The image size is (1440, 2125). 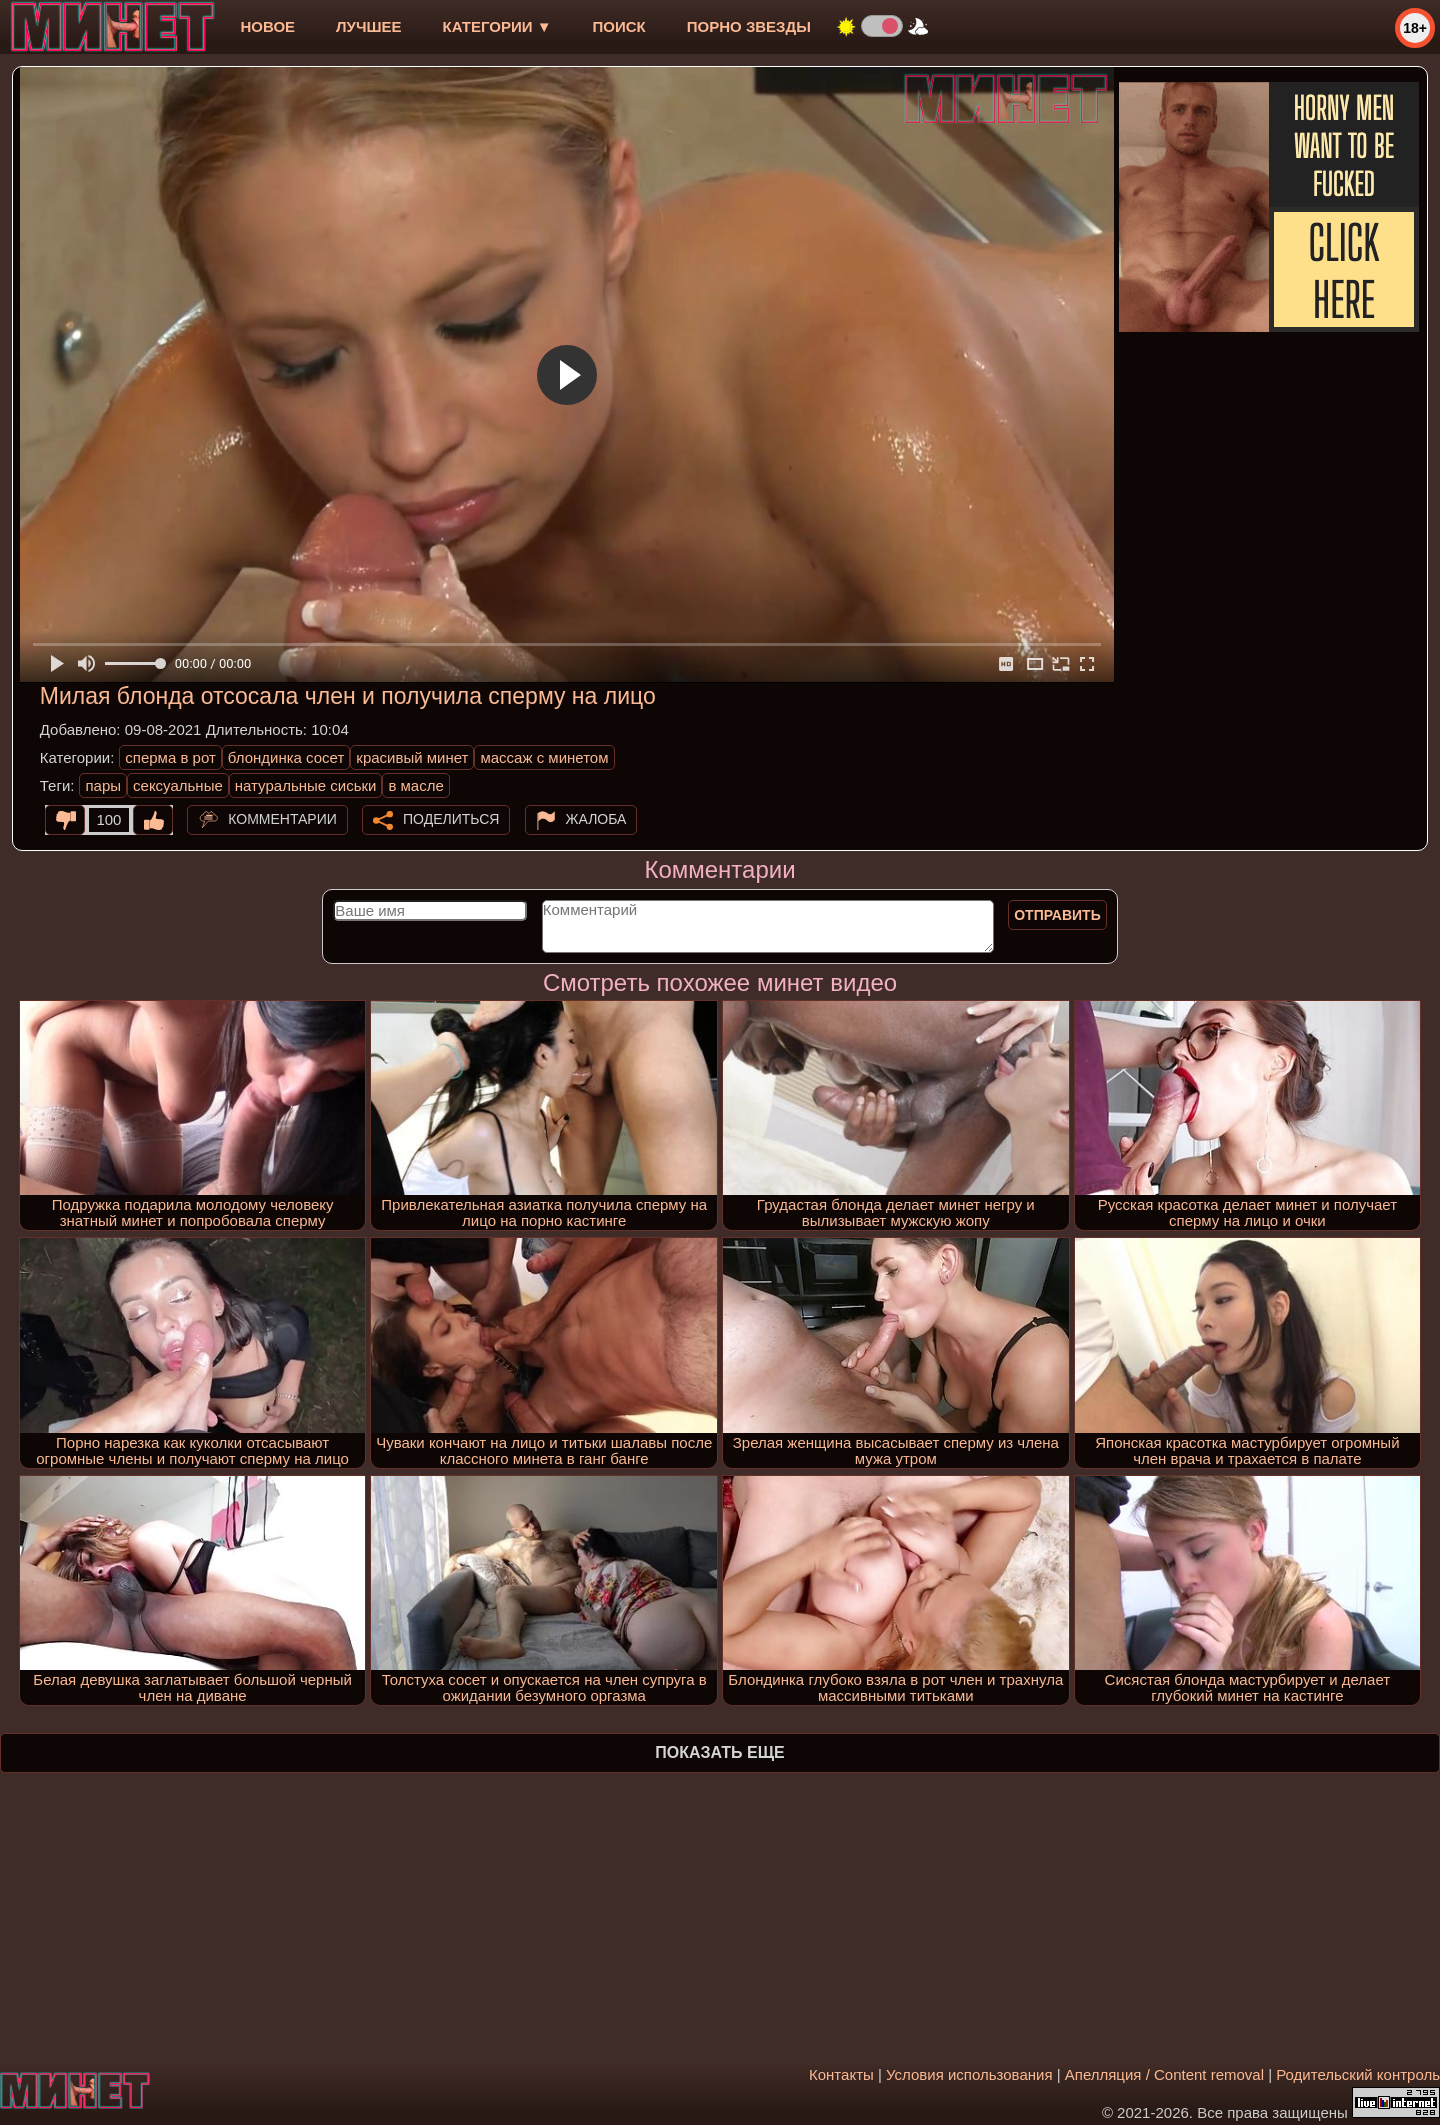 I want to click on в масле, so click(x=415, y=785).